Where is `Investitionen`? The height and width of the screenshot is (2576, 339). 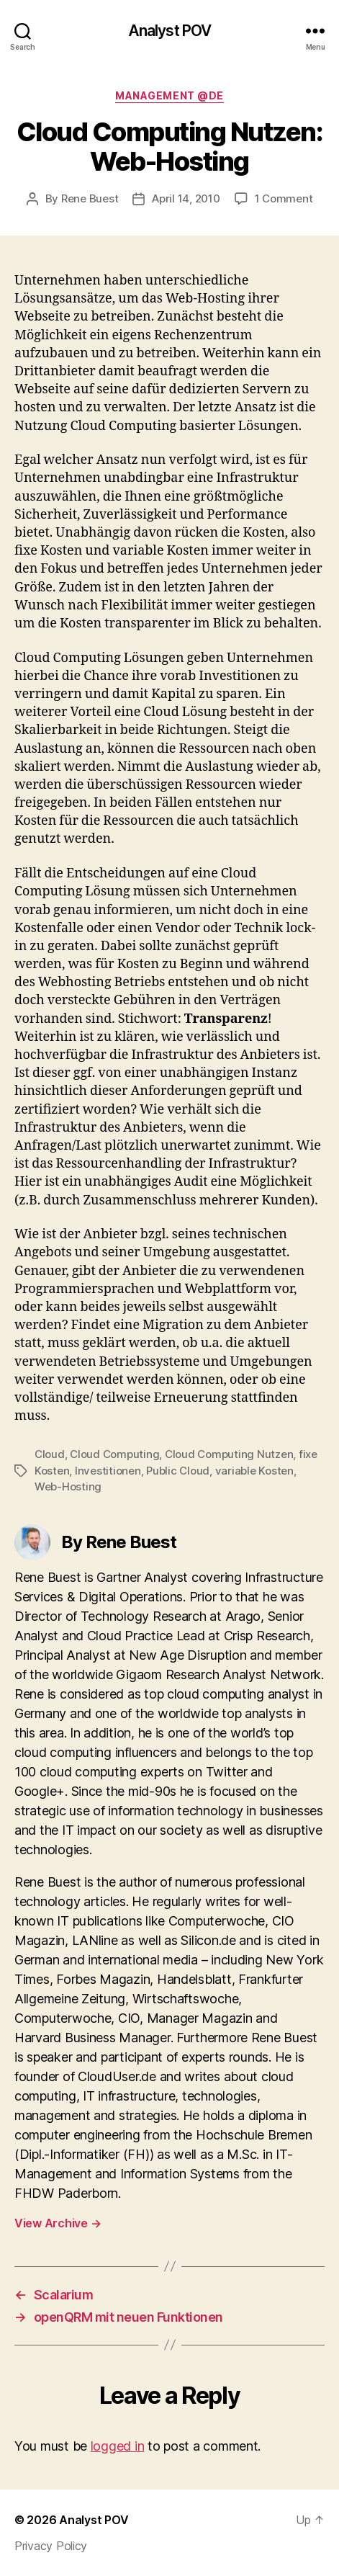 Investitionen is located at coordinates (108, 1470).